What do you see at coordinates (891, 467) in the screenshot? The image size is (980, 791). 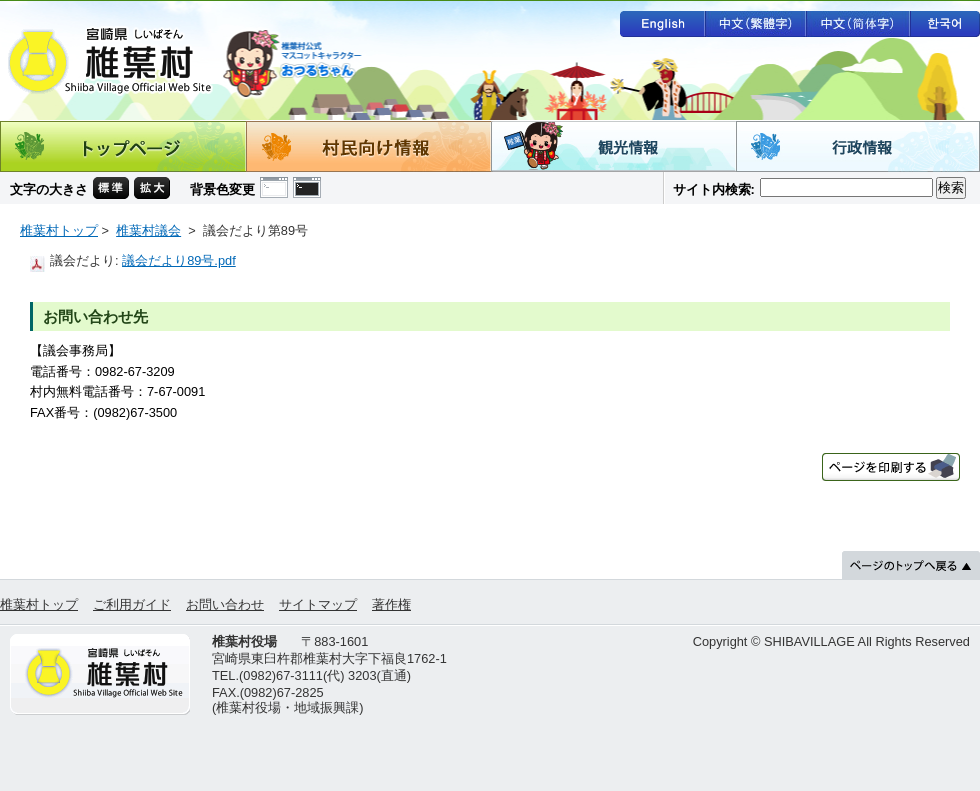 I see `ページを印刷する` at bounding box center [891, 467].